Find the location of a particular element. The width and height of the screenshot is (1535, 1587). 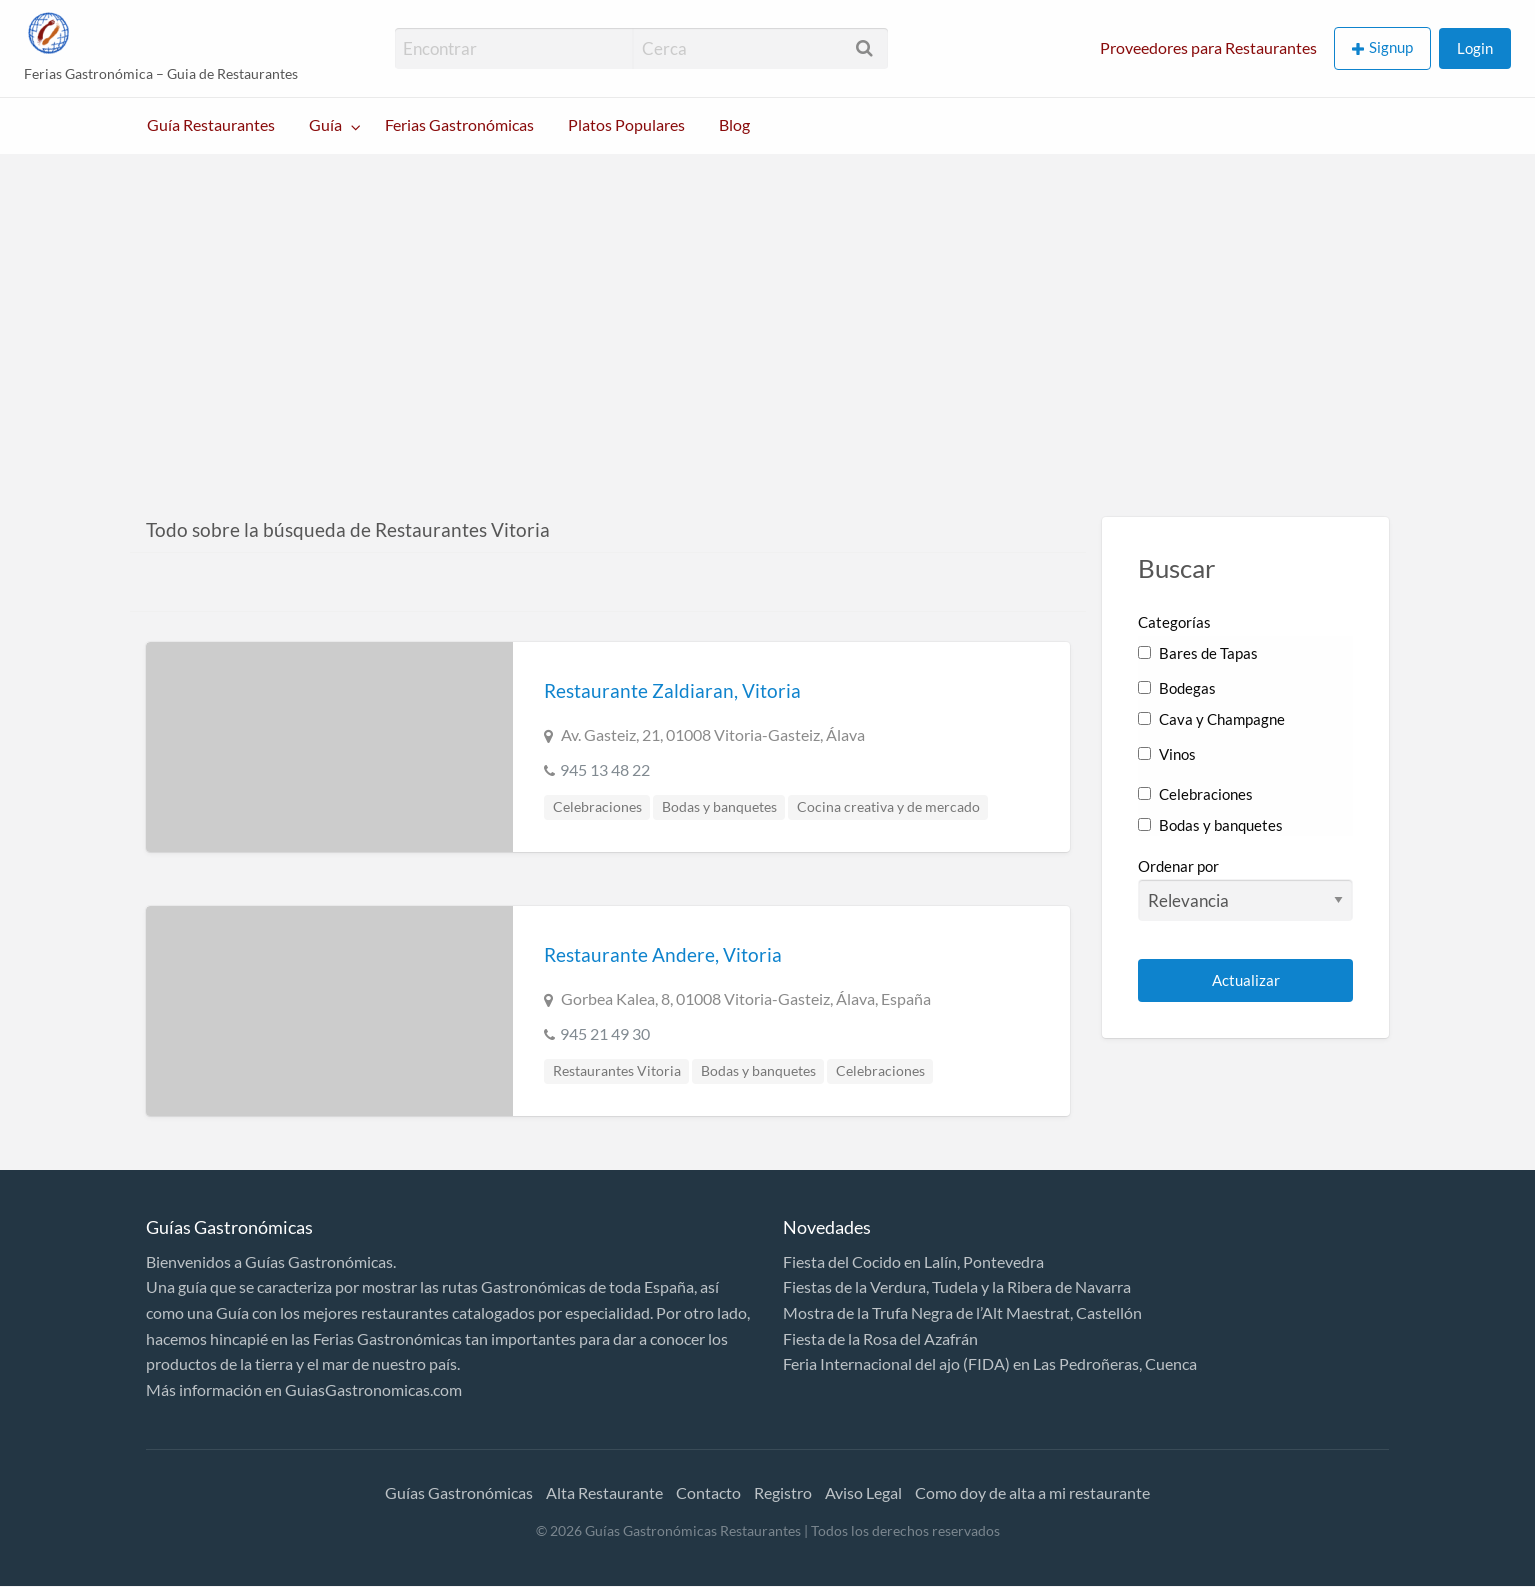

Contacto is located at coordinates (708, 1492).